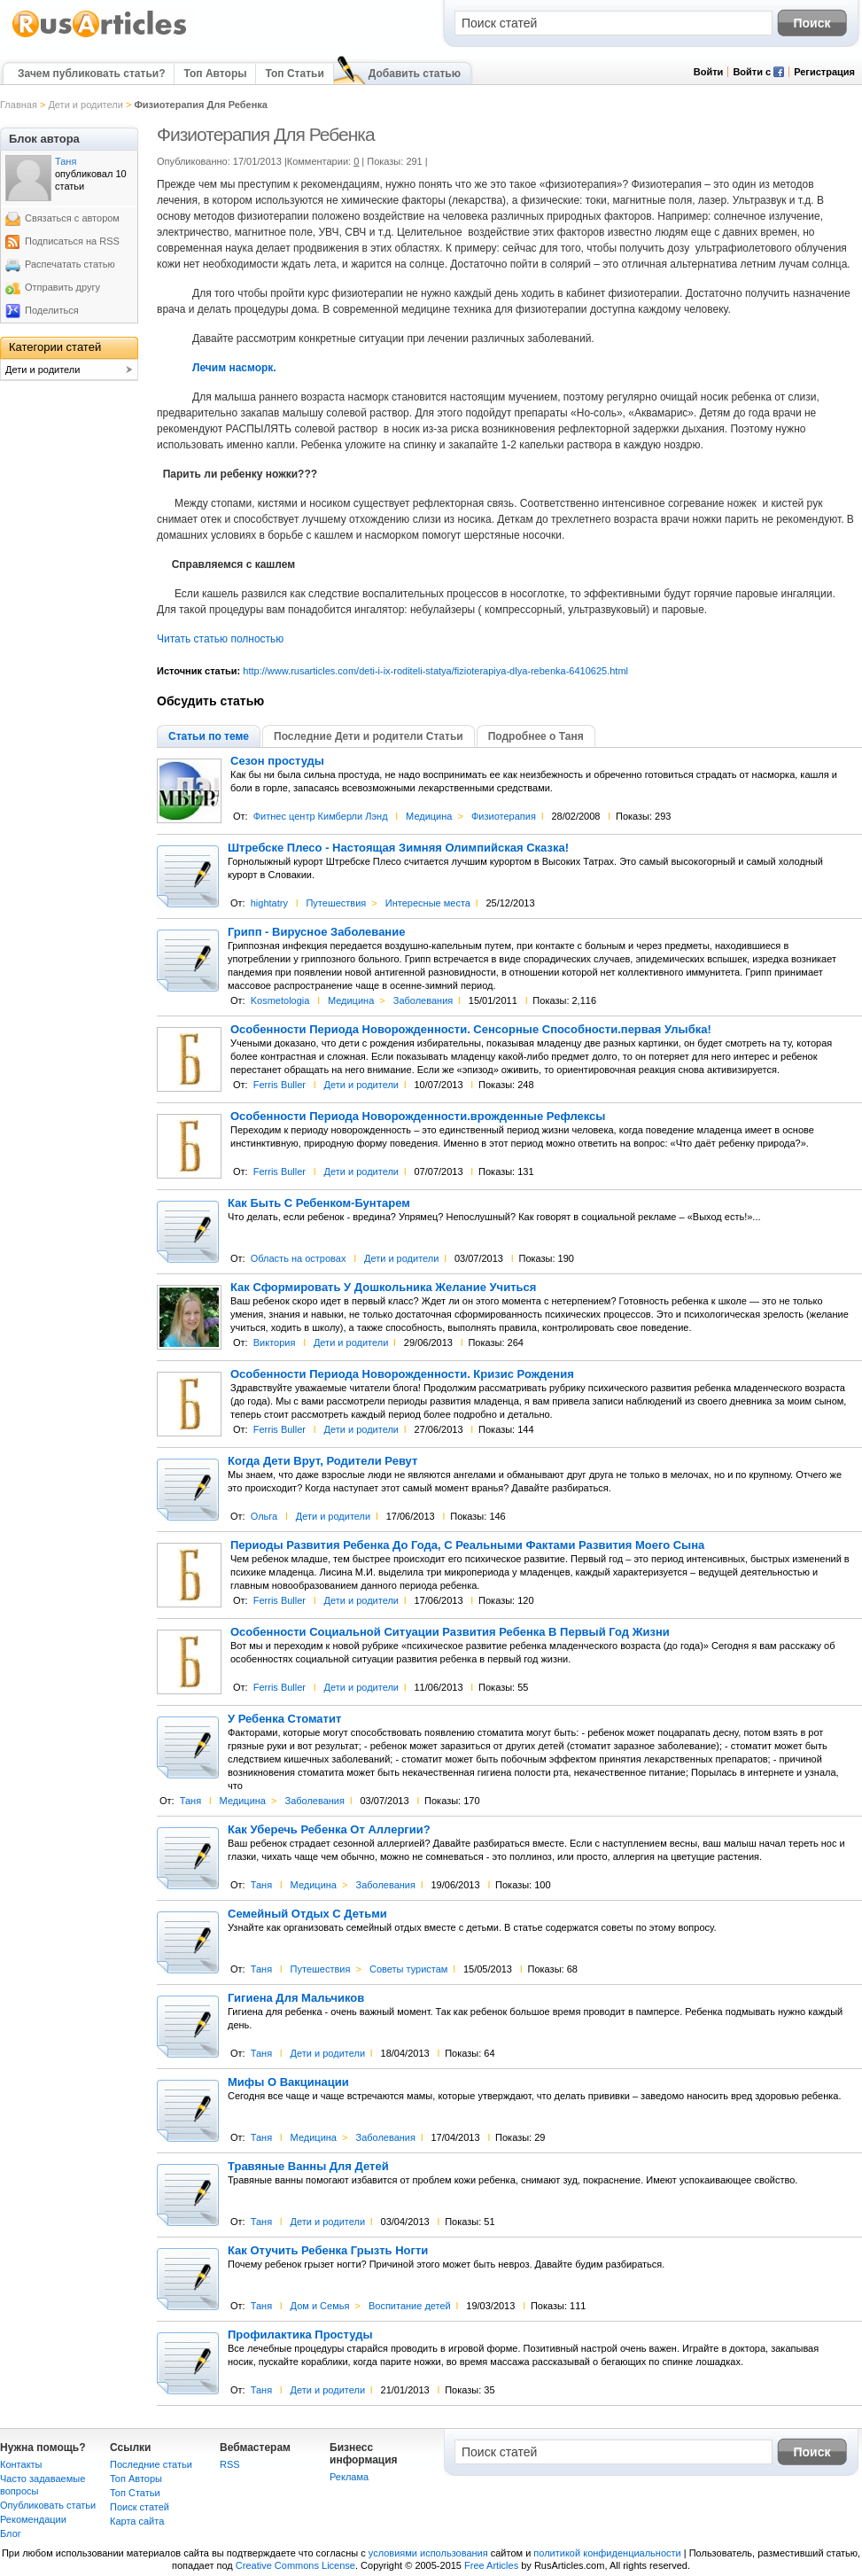 Image resolution: width=862 pixels, height=2576 pixels. What do you see at coordinates (408, 1969) in the screenshot?
I see `Советы туристам` at bounding box center [408, 1969].